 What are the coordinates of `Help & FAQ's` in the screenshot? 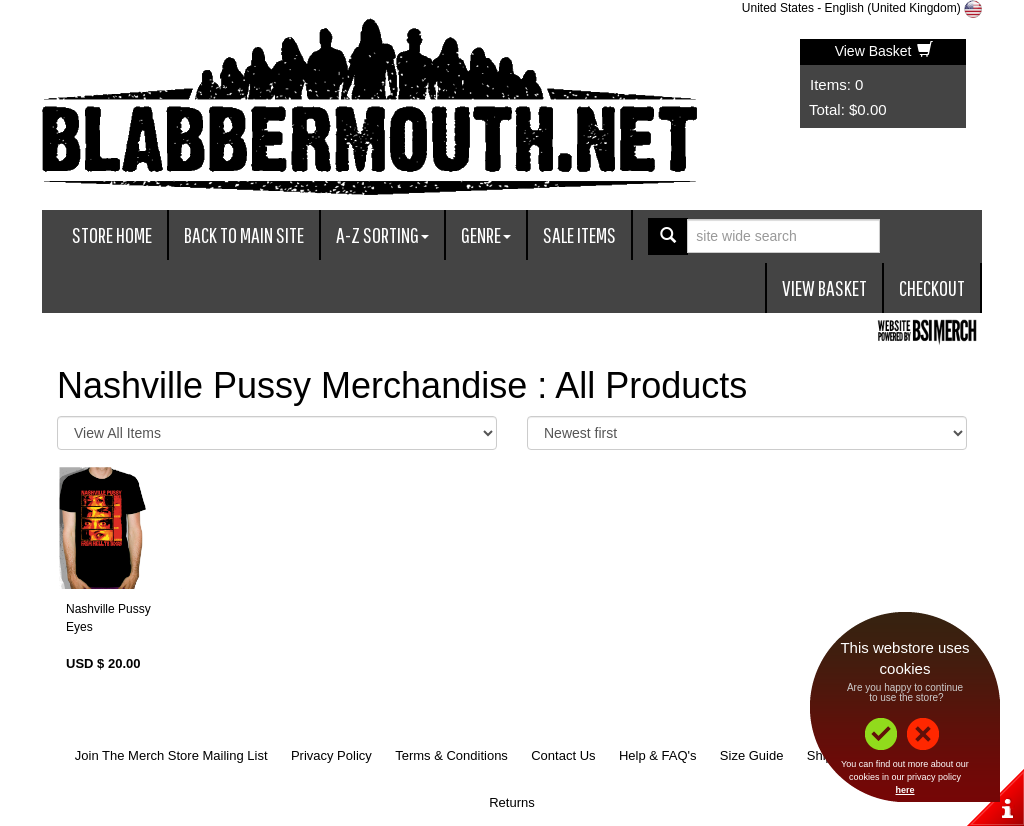 It's located at (658, 755).